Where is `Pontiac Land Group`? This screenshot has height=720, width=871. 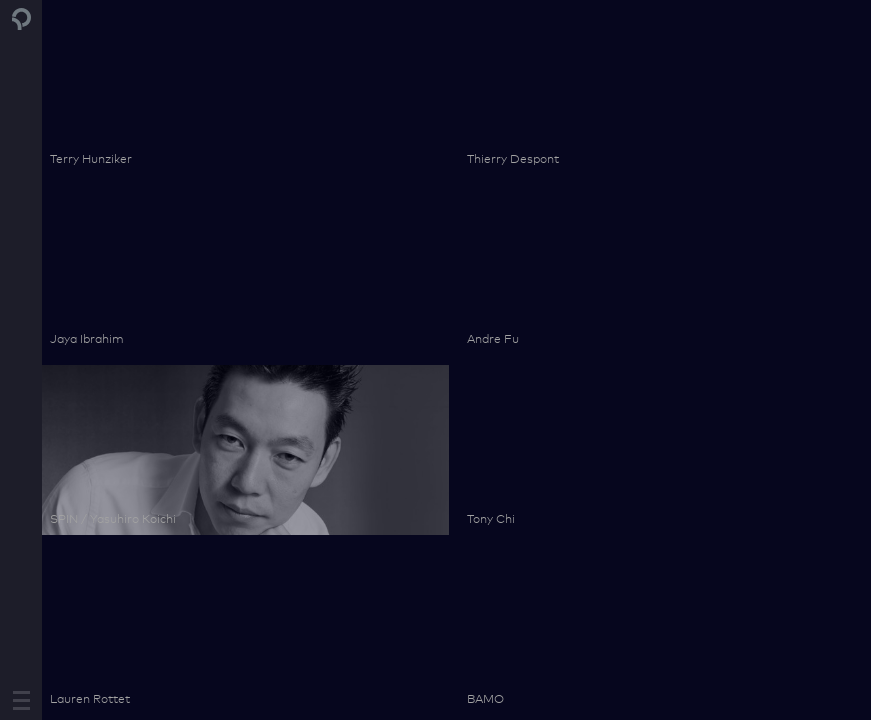
Pontiac Land Group is located at coordinates (22, 19).